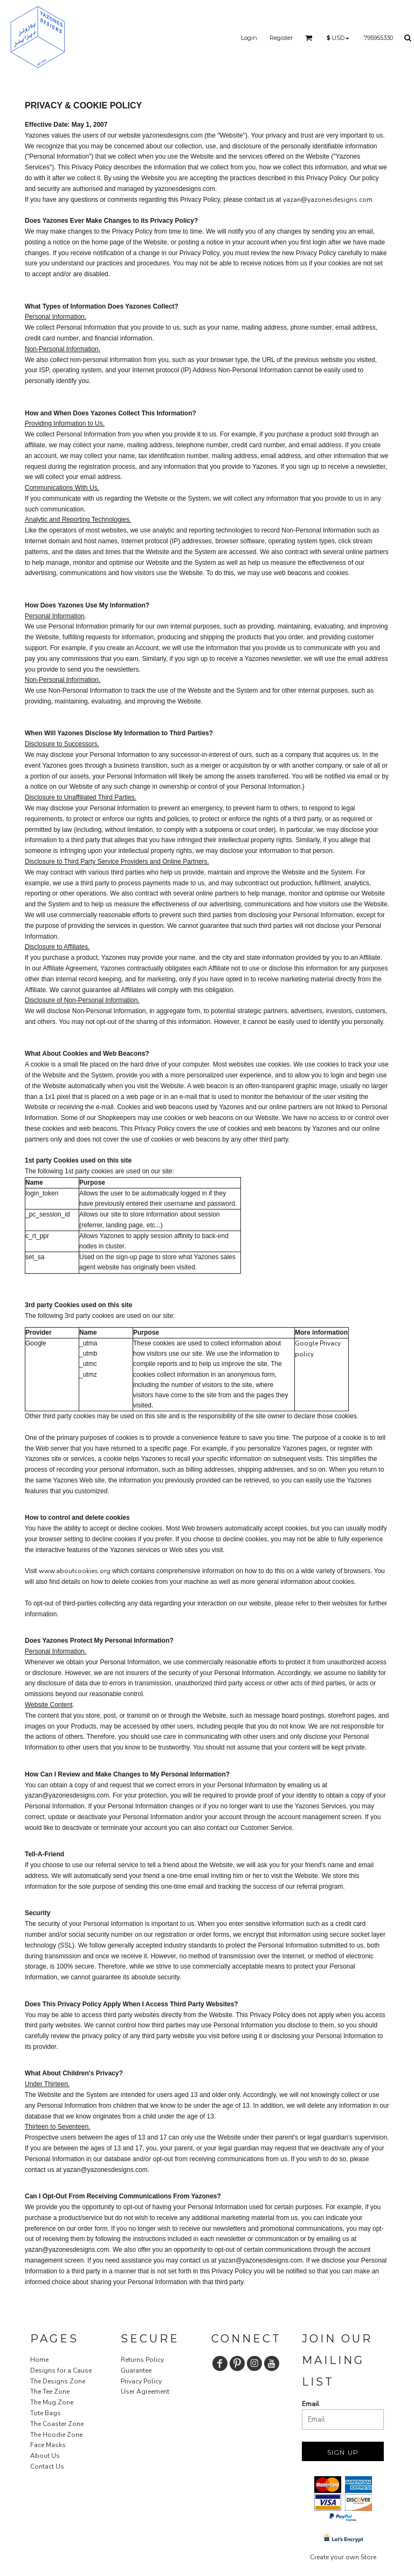 The height and width of the screenshot is (2576, 414). Describe the element at coordinates (45, 2413) in the screenshot. I see `Tote Bags` at that location.